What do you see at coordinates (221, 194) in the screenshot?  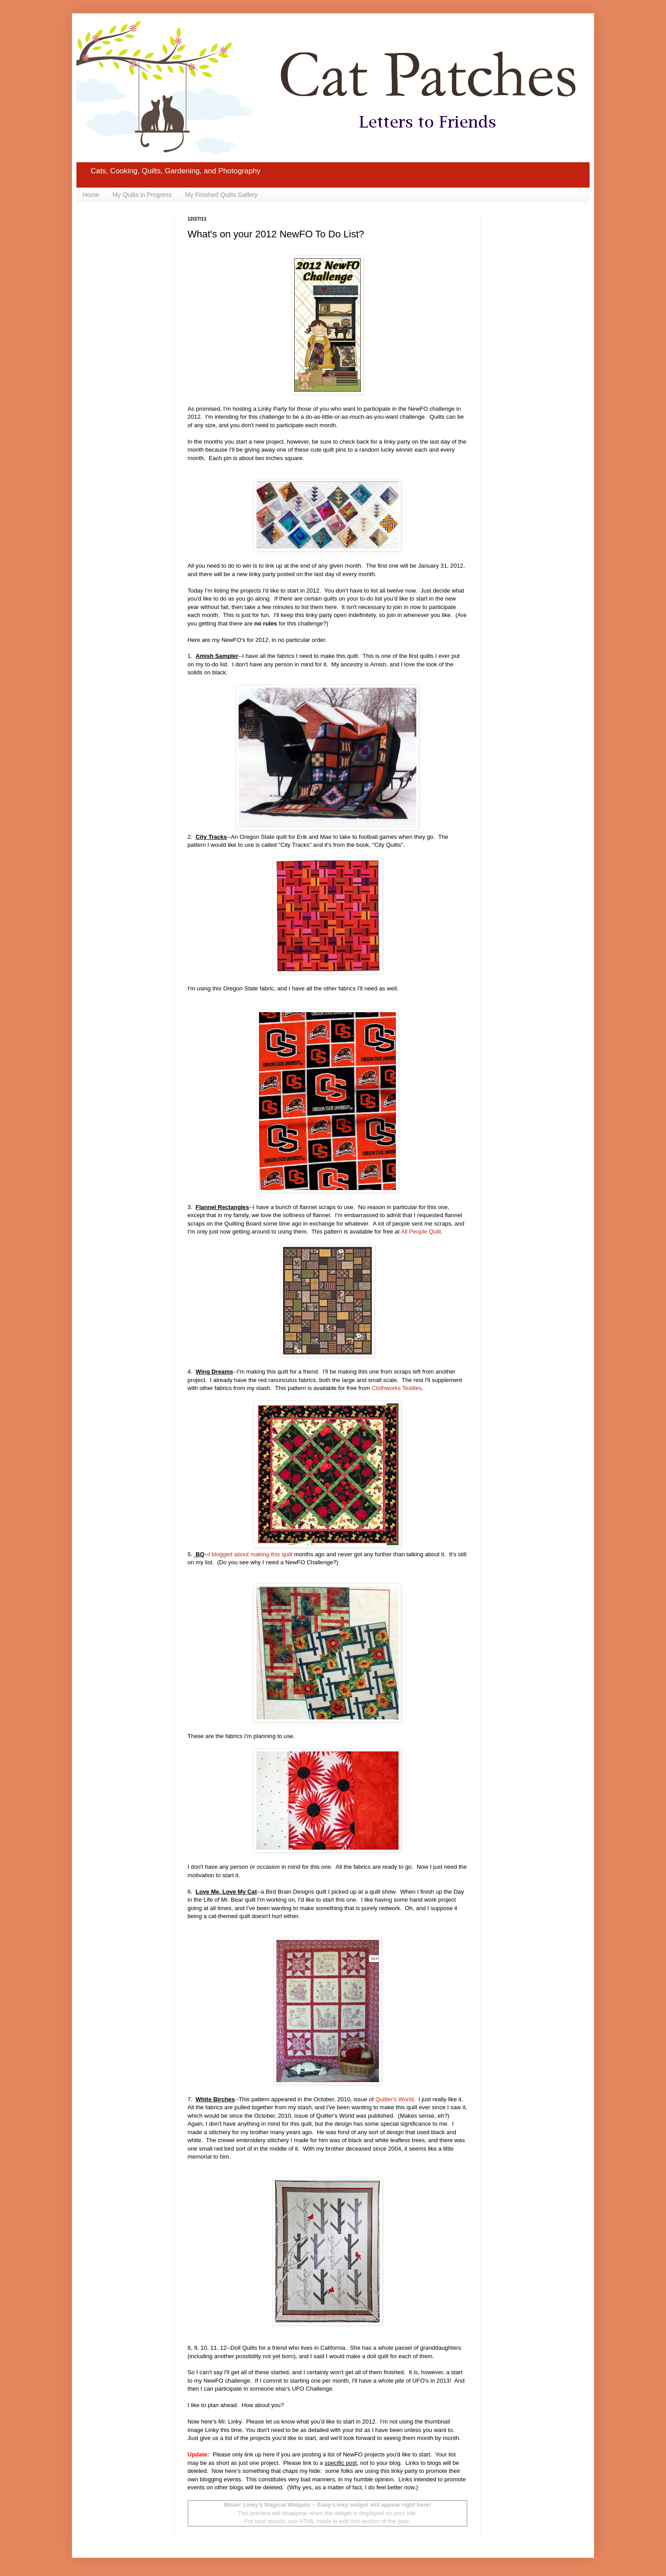 I see `My Finished Quilts Gallery` at bounding box center [221, 194].